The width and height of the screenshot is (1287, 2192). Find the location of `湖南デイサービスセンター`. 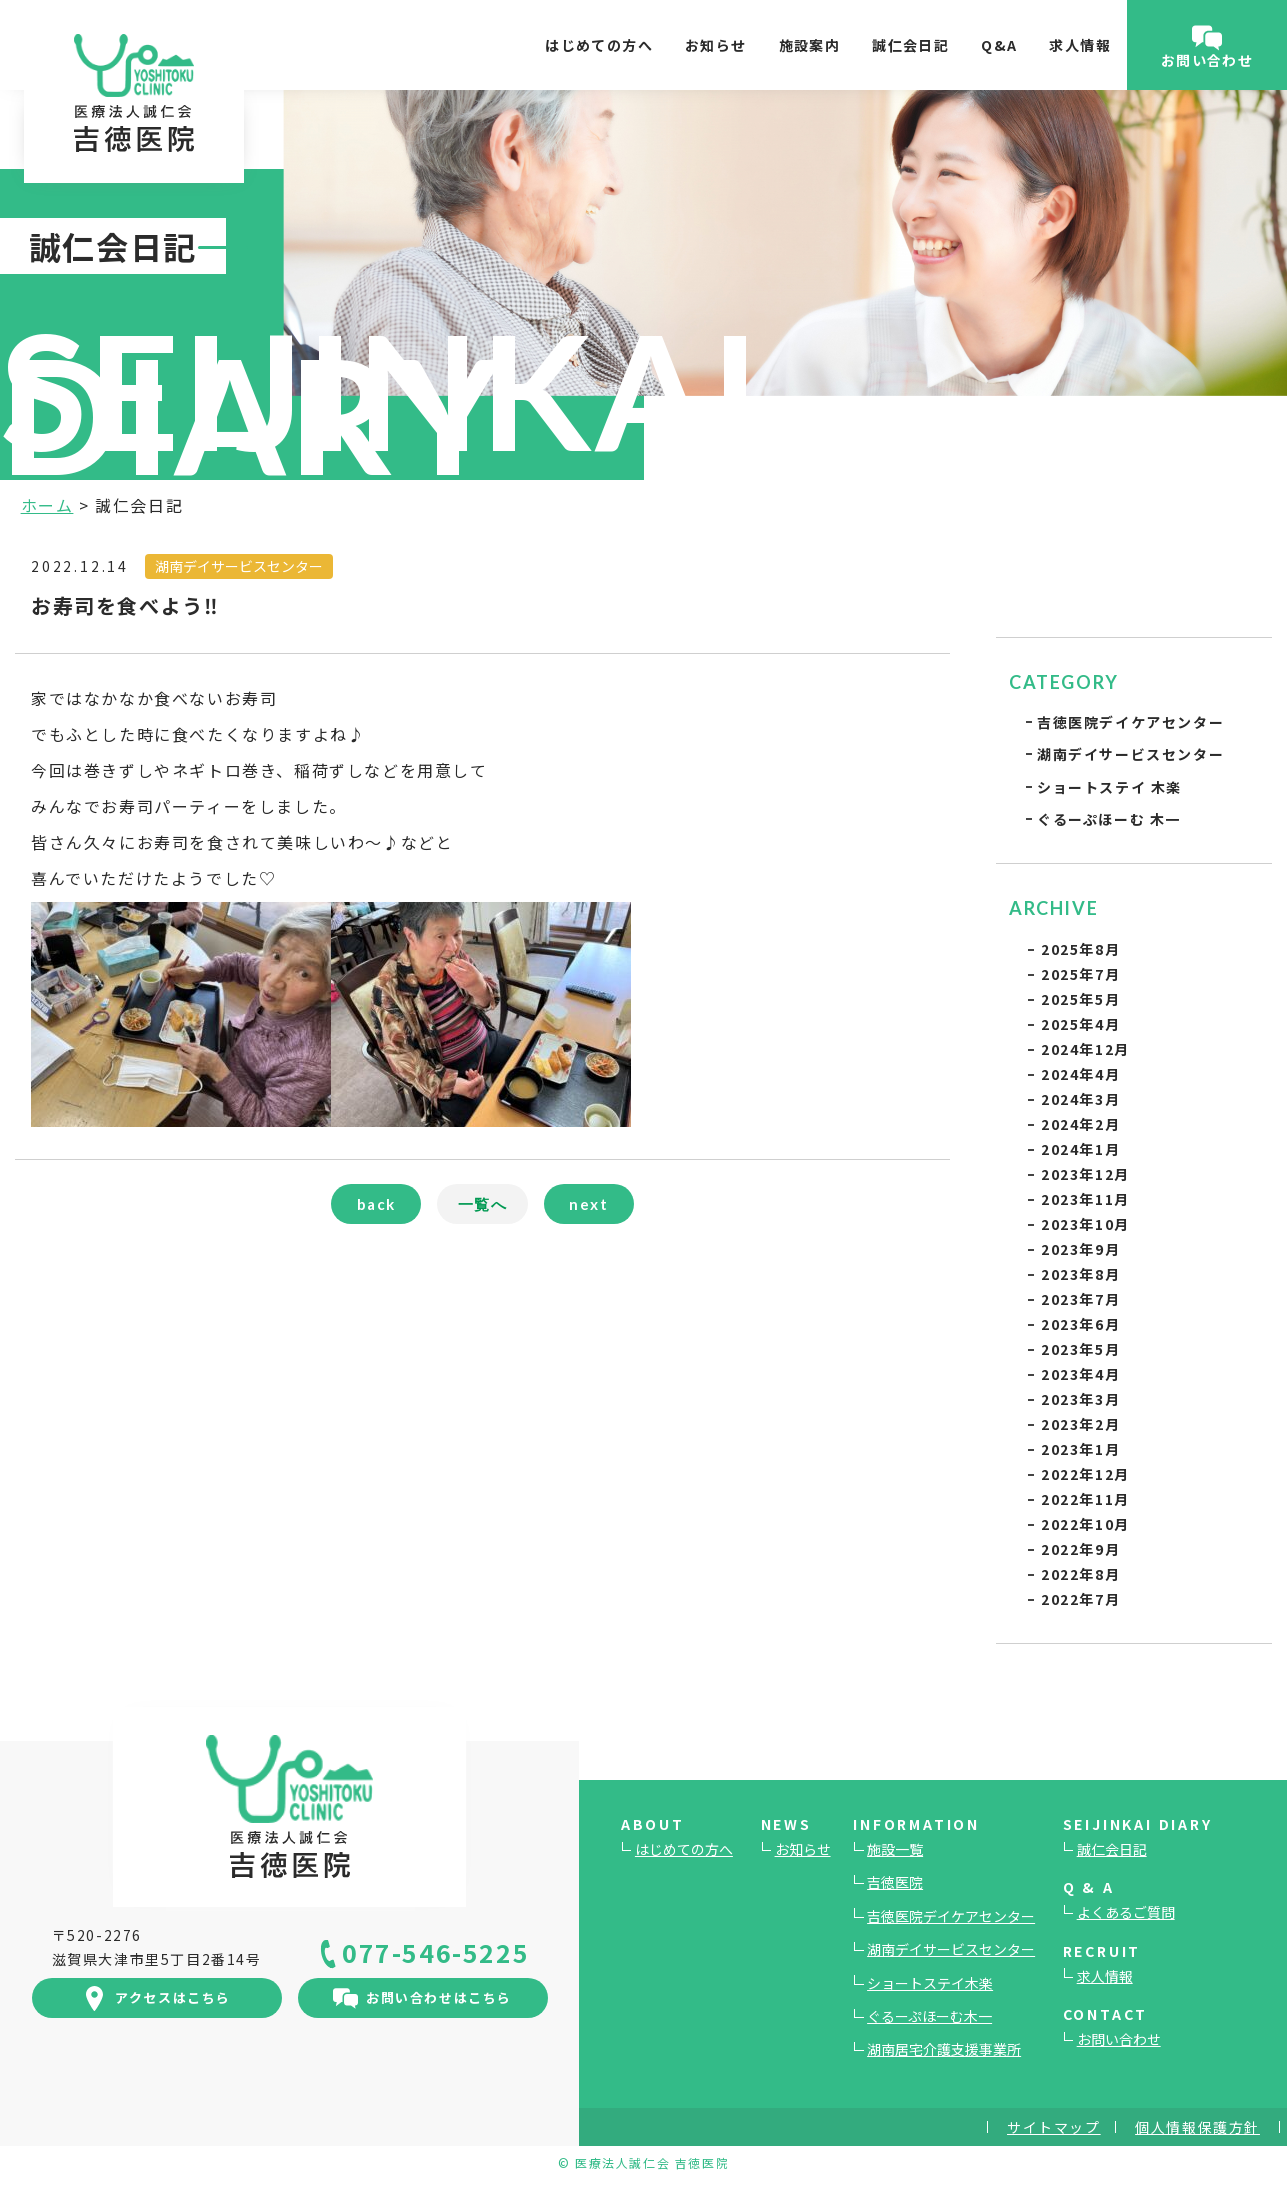

湖南デイサービスセンター is located at coordinates (1130, 754).